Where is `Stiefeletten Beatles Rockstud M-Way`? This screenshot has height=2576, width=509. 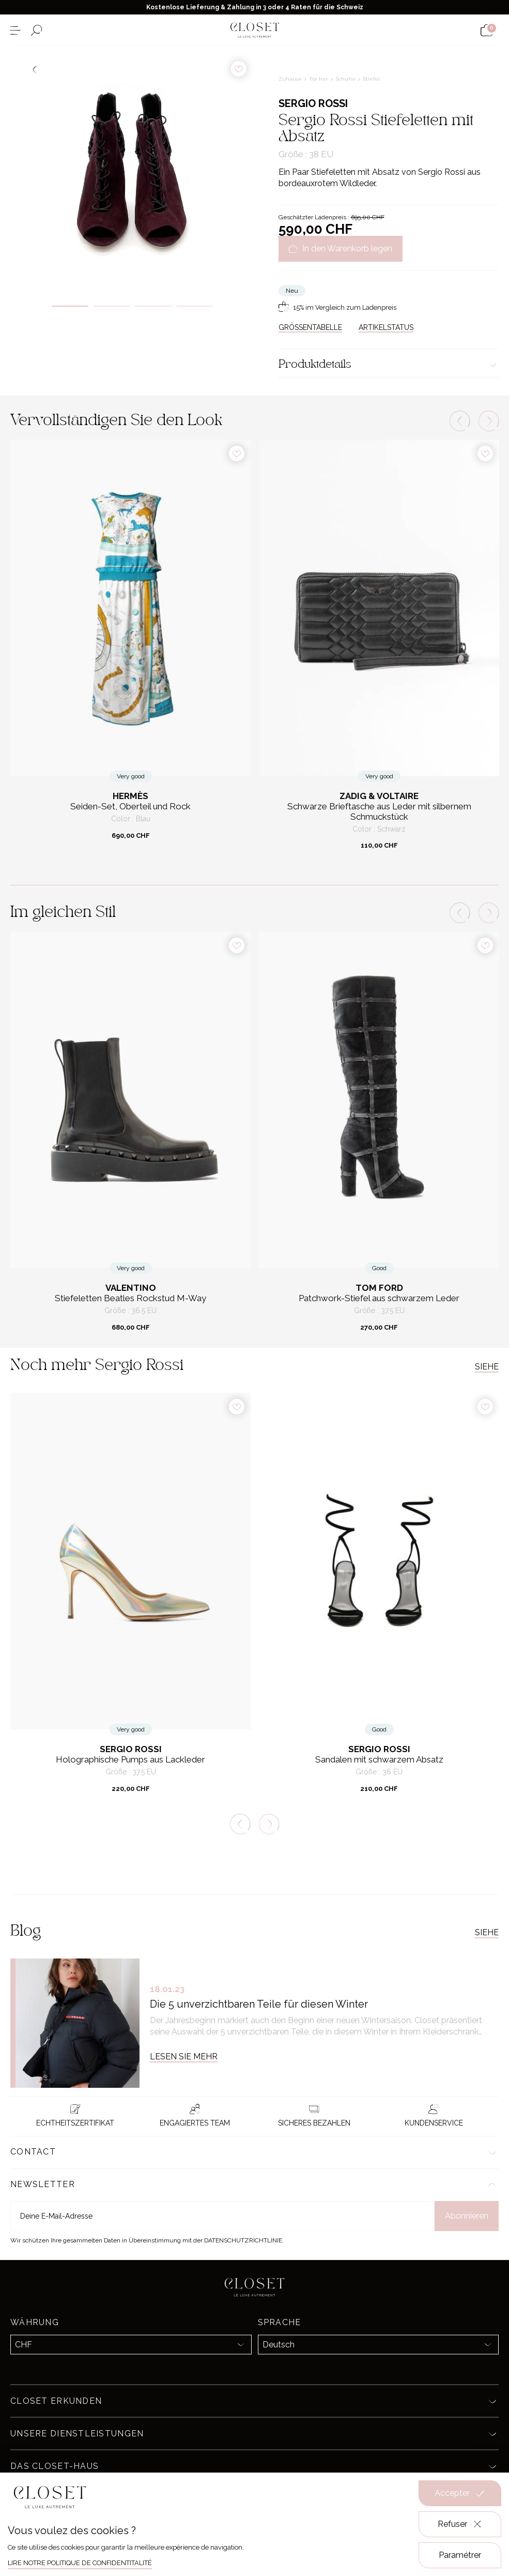
Stiefeletten Beatles Rockstud M-Way is located at coordinates (130, 1298).